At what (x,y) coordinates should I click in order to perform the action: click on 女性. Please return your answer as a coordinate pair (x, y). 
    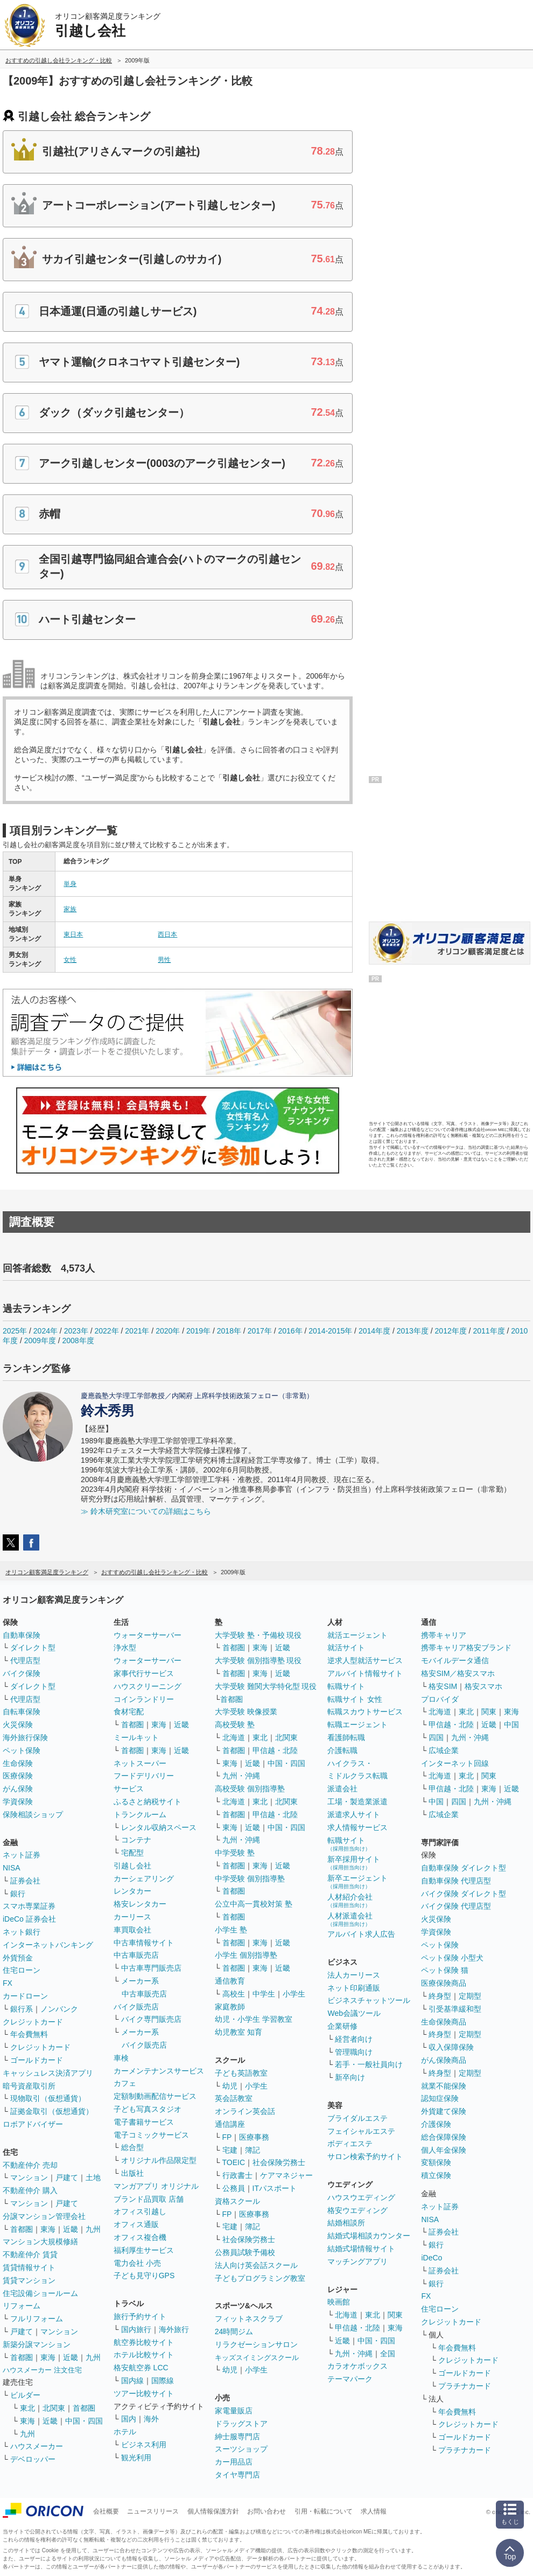
    Looking at the image, I should click on (70, 960).